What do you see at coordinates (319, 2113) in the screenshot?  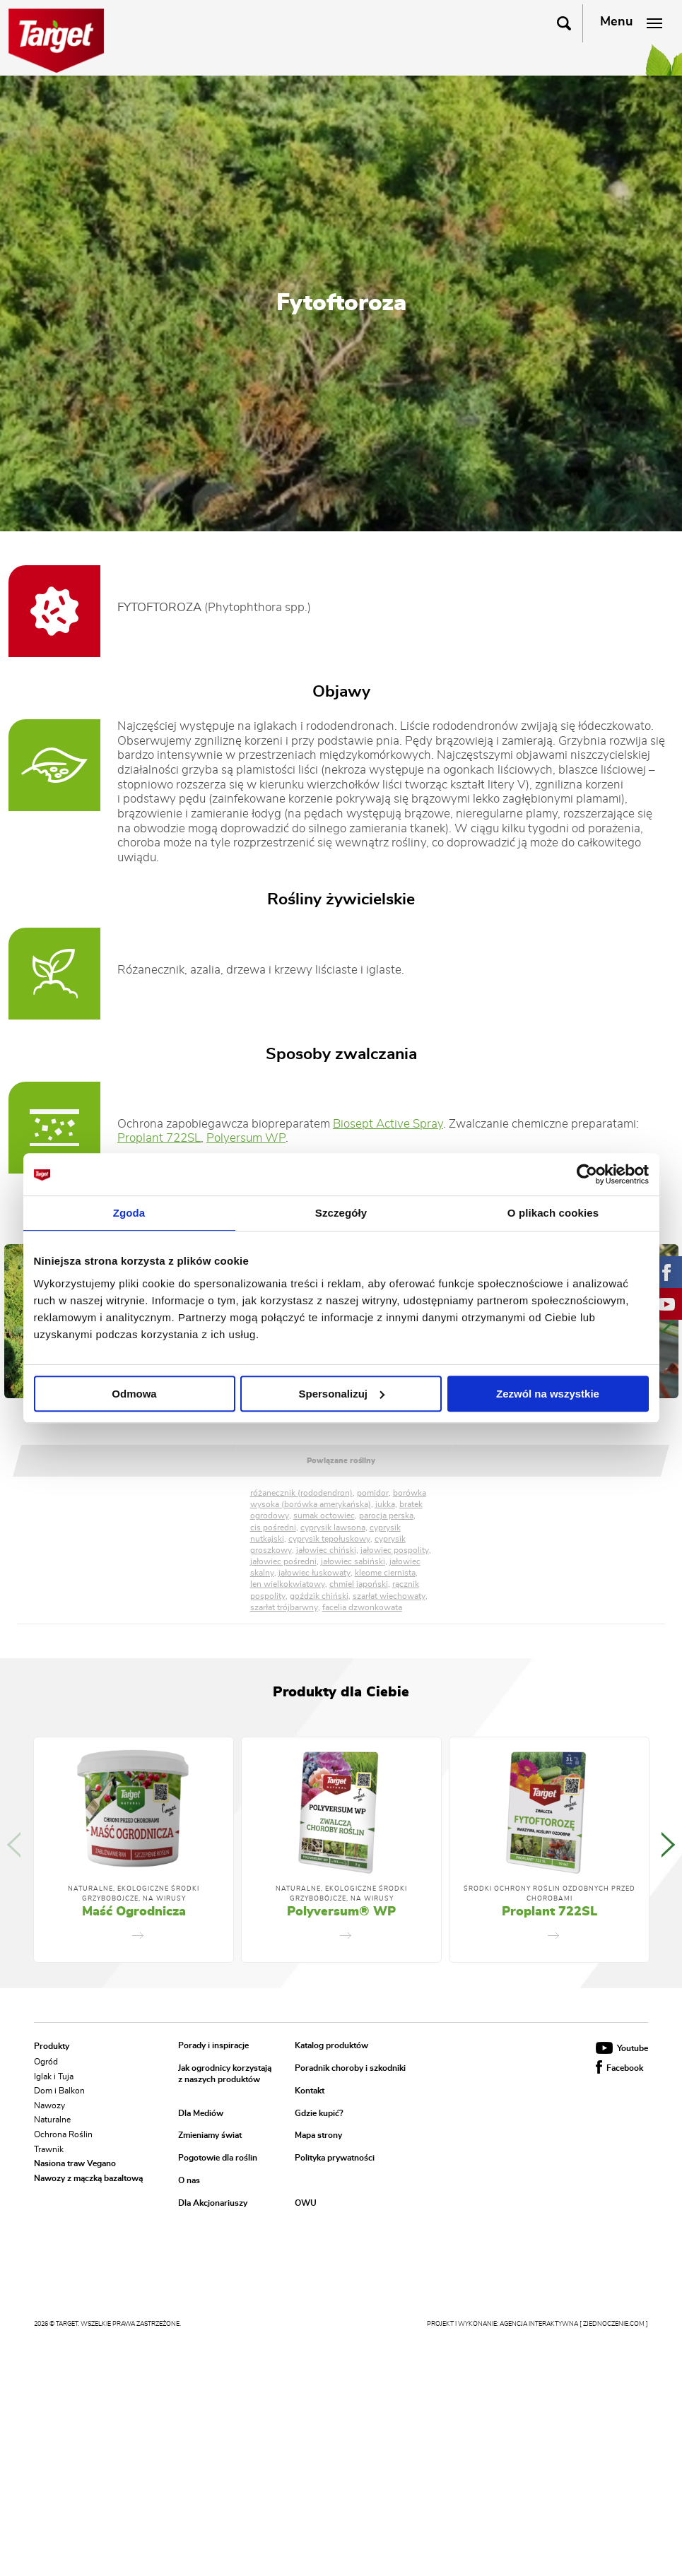 I see `Gdzie kupić?` at bounding box center [319, 2113].